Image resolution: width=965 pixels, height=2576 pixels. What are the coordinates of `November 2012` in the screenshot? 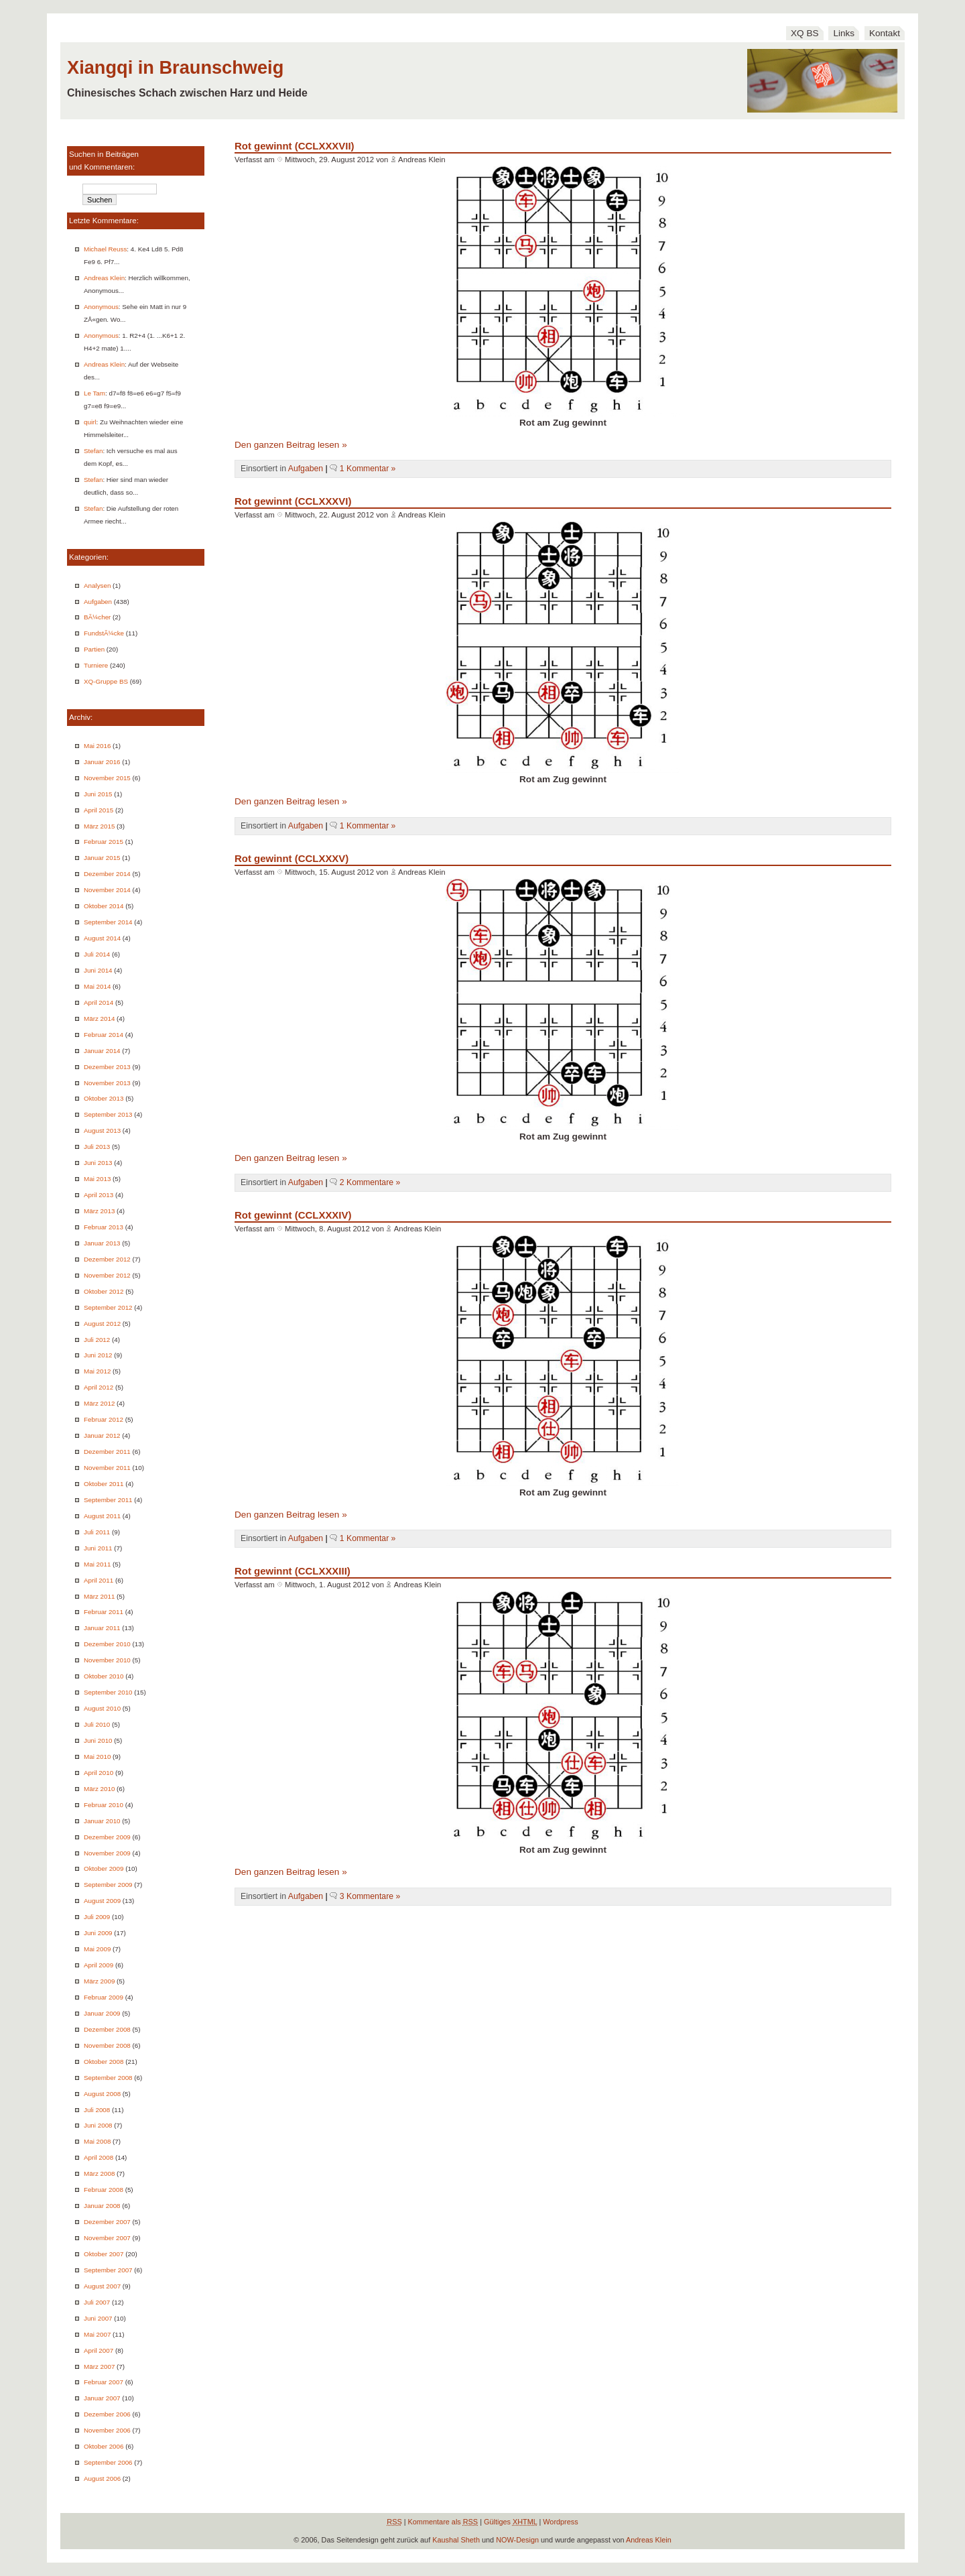 It's located at (107, 1275).